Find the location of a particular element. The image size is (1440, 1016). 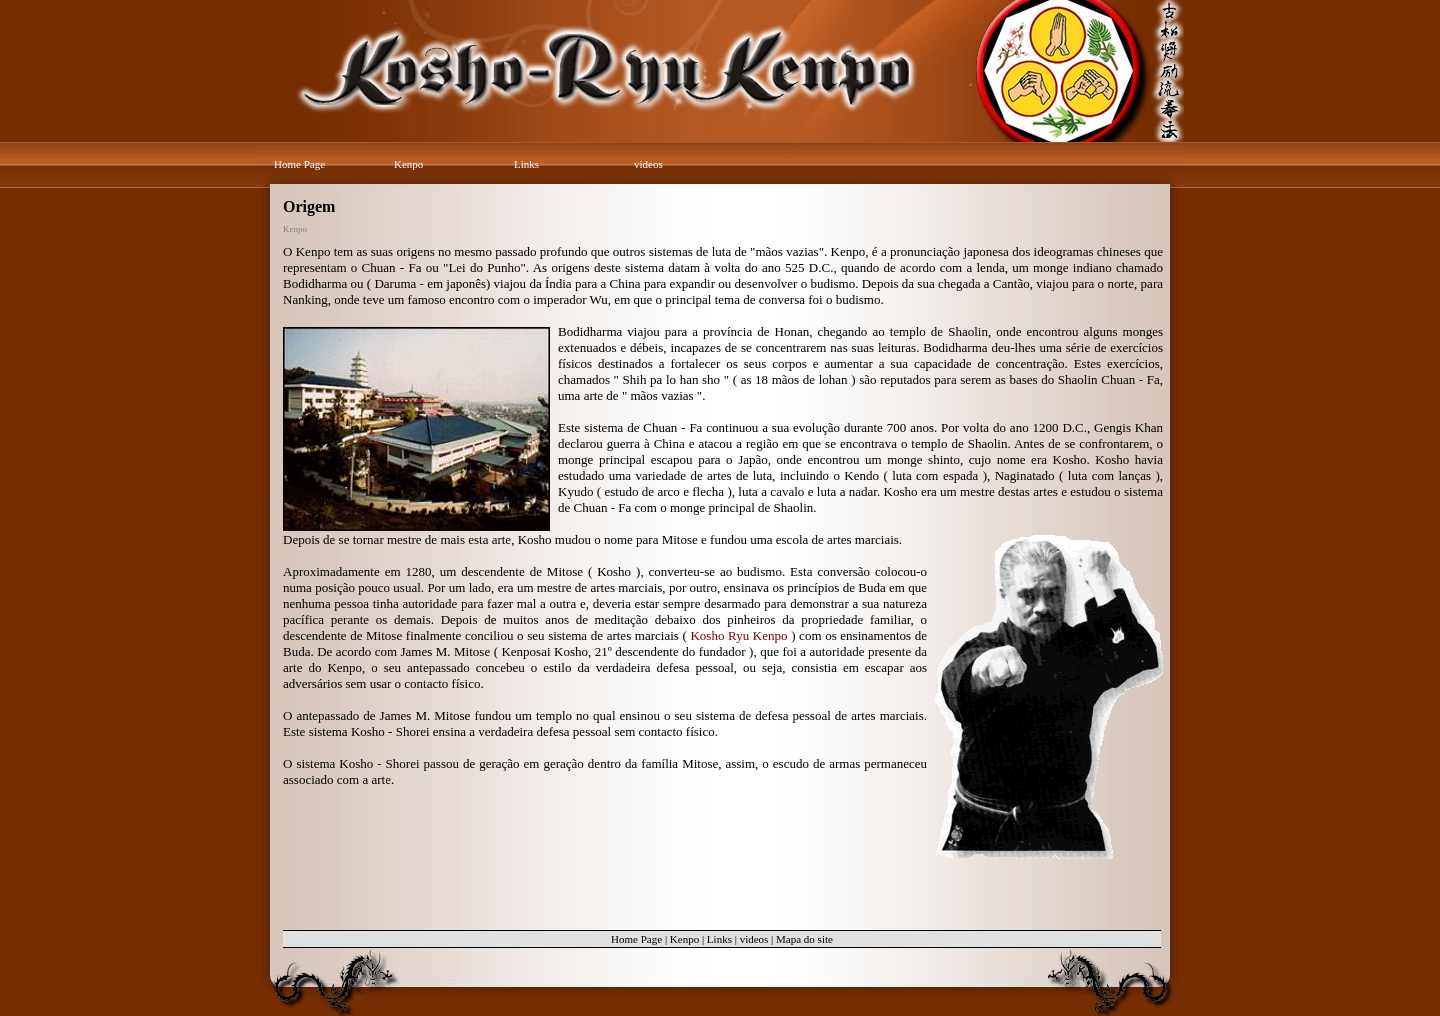

Links is located at coordinates (526, 164).